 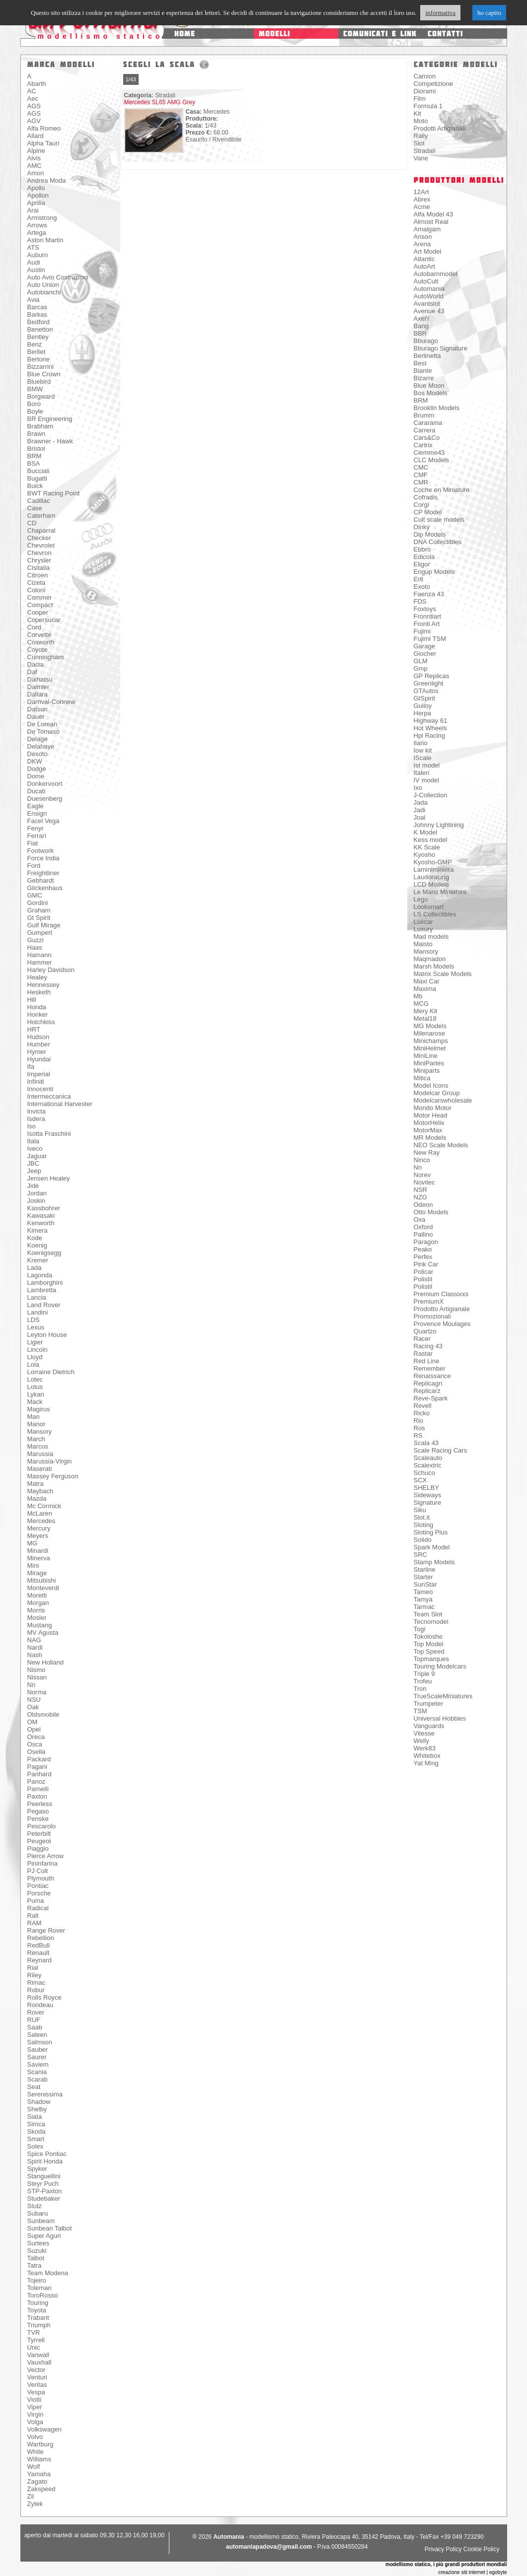 I want to click on Fronntiart, so click(x=428, y=616).